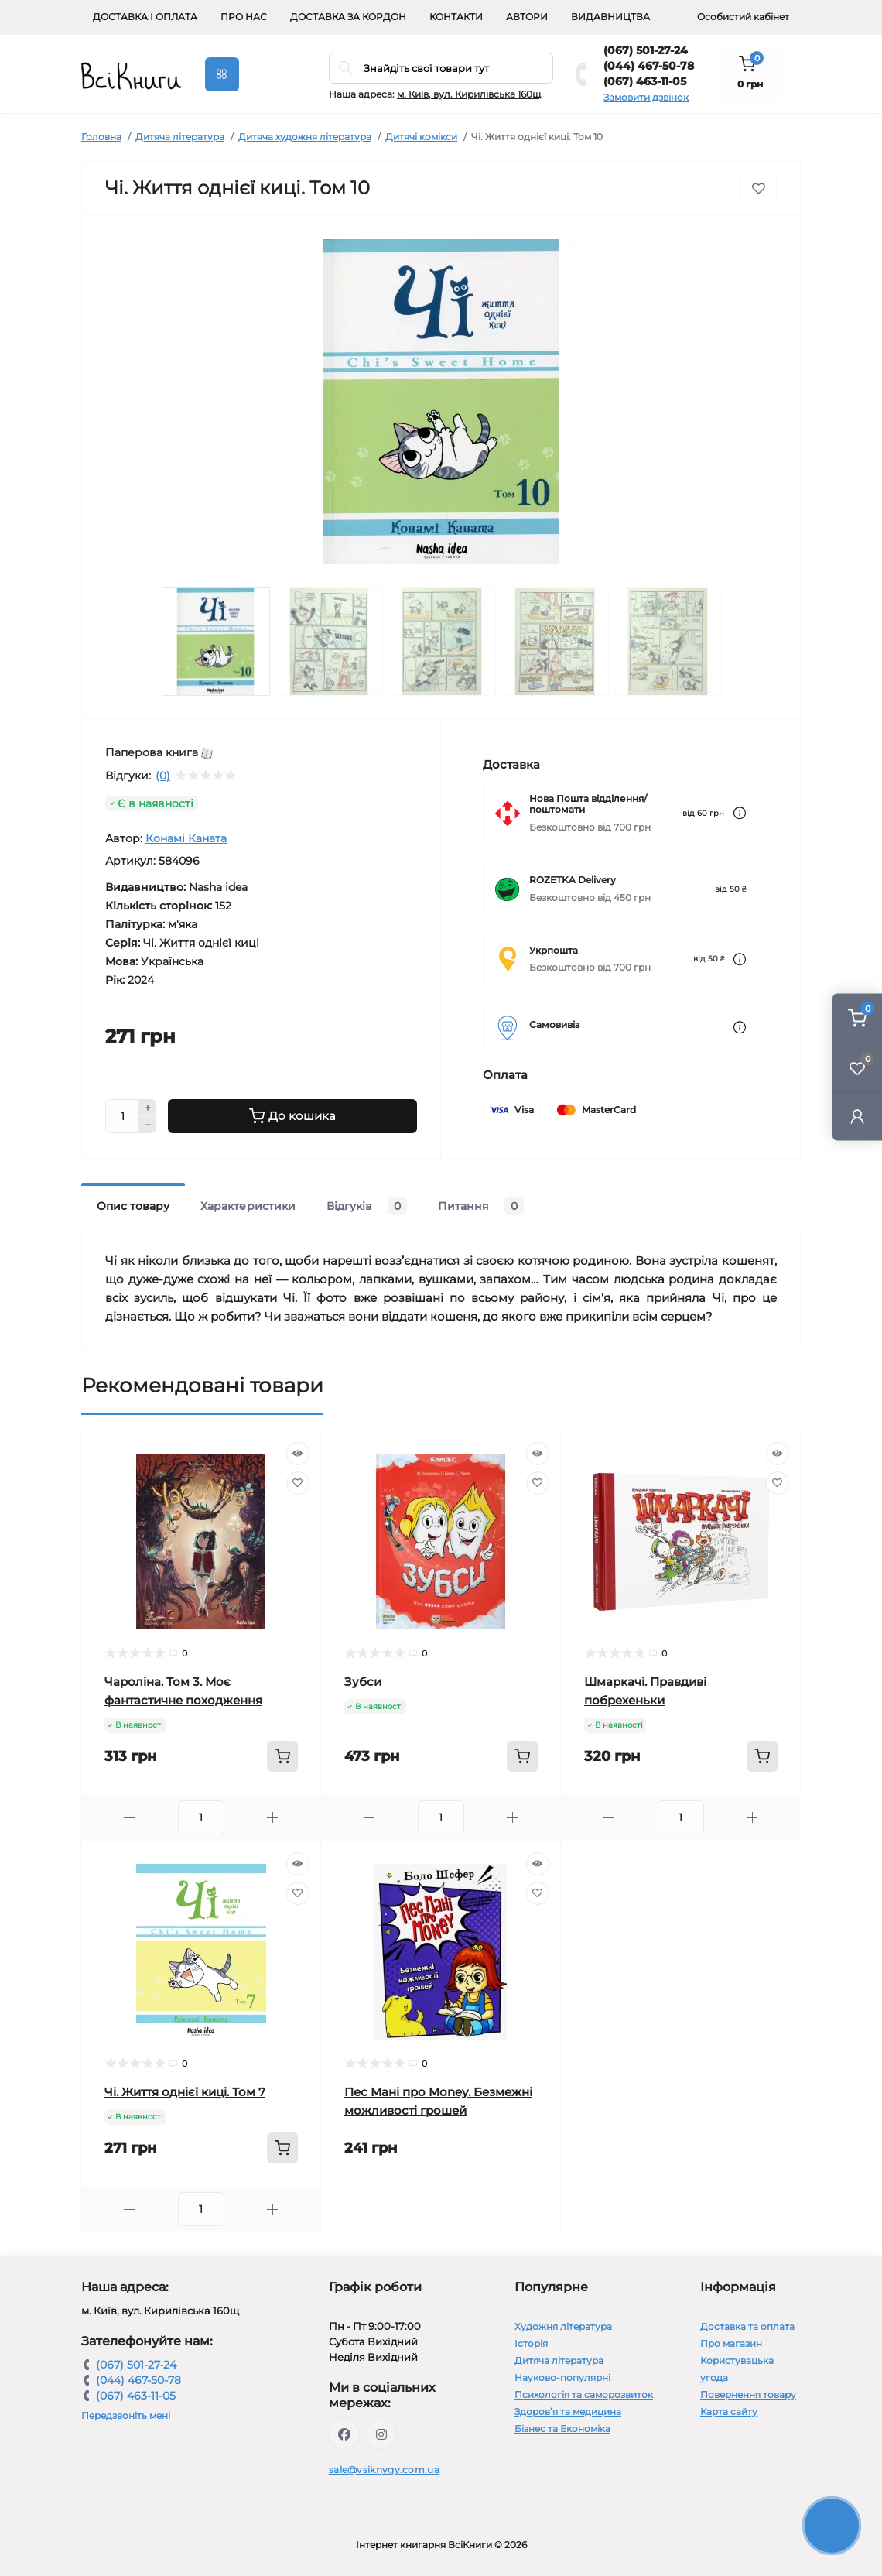 The height and width of the screenshot is (2576, 882). What do you see at coordinates (184, 2091) in the screenshot?
I see `Чі. Життя однієї киці. Том 7` at bounding box center [184, 2091].